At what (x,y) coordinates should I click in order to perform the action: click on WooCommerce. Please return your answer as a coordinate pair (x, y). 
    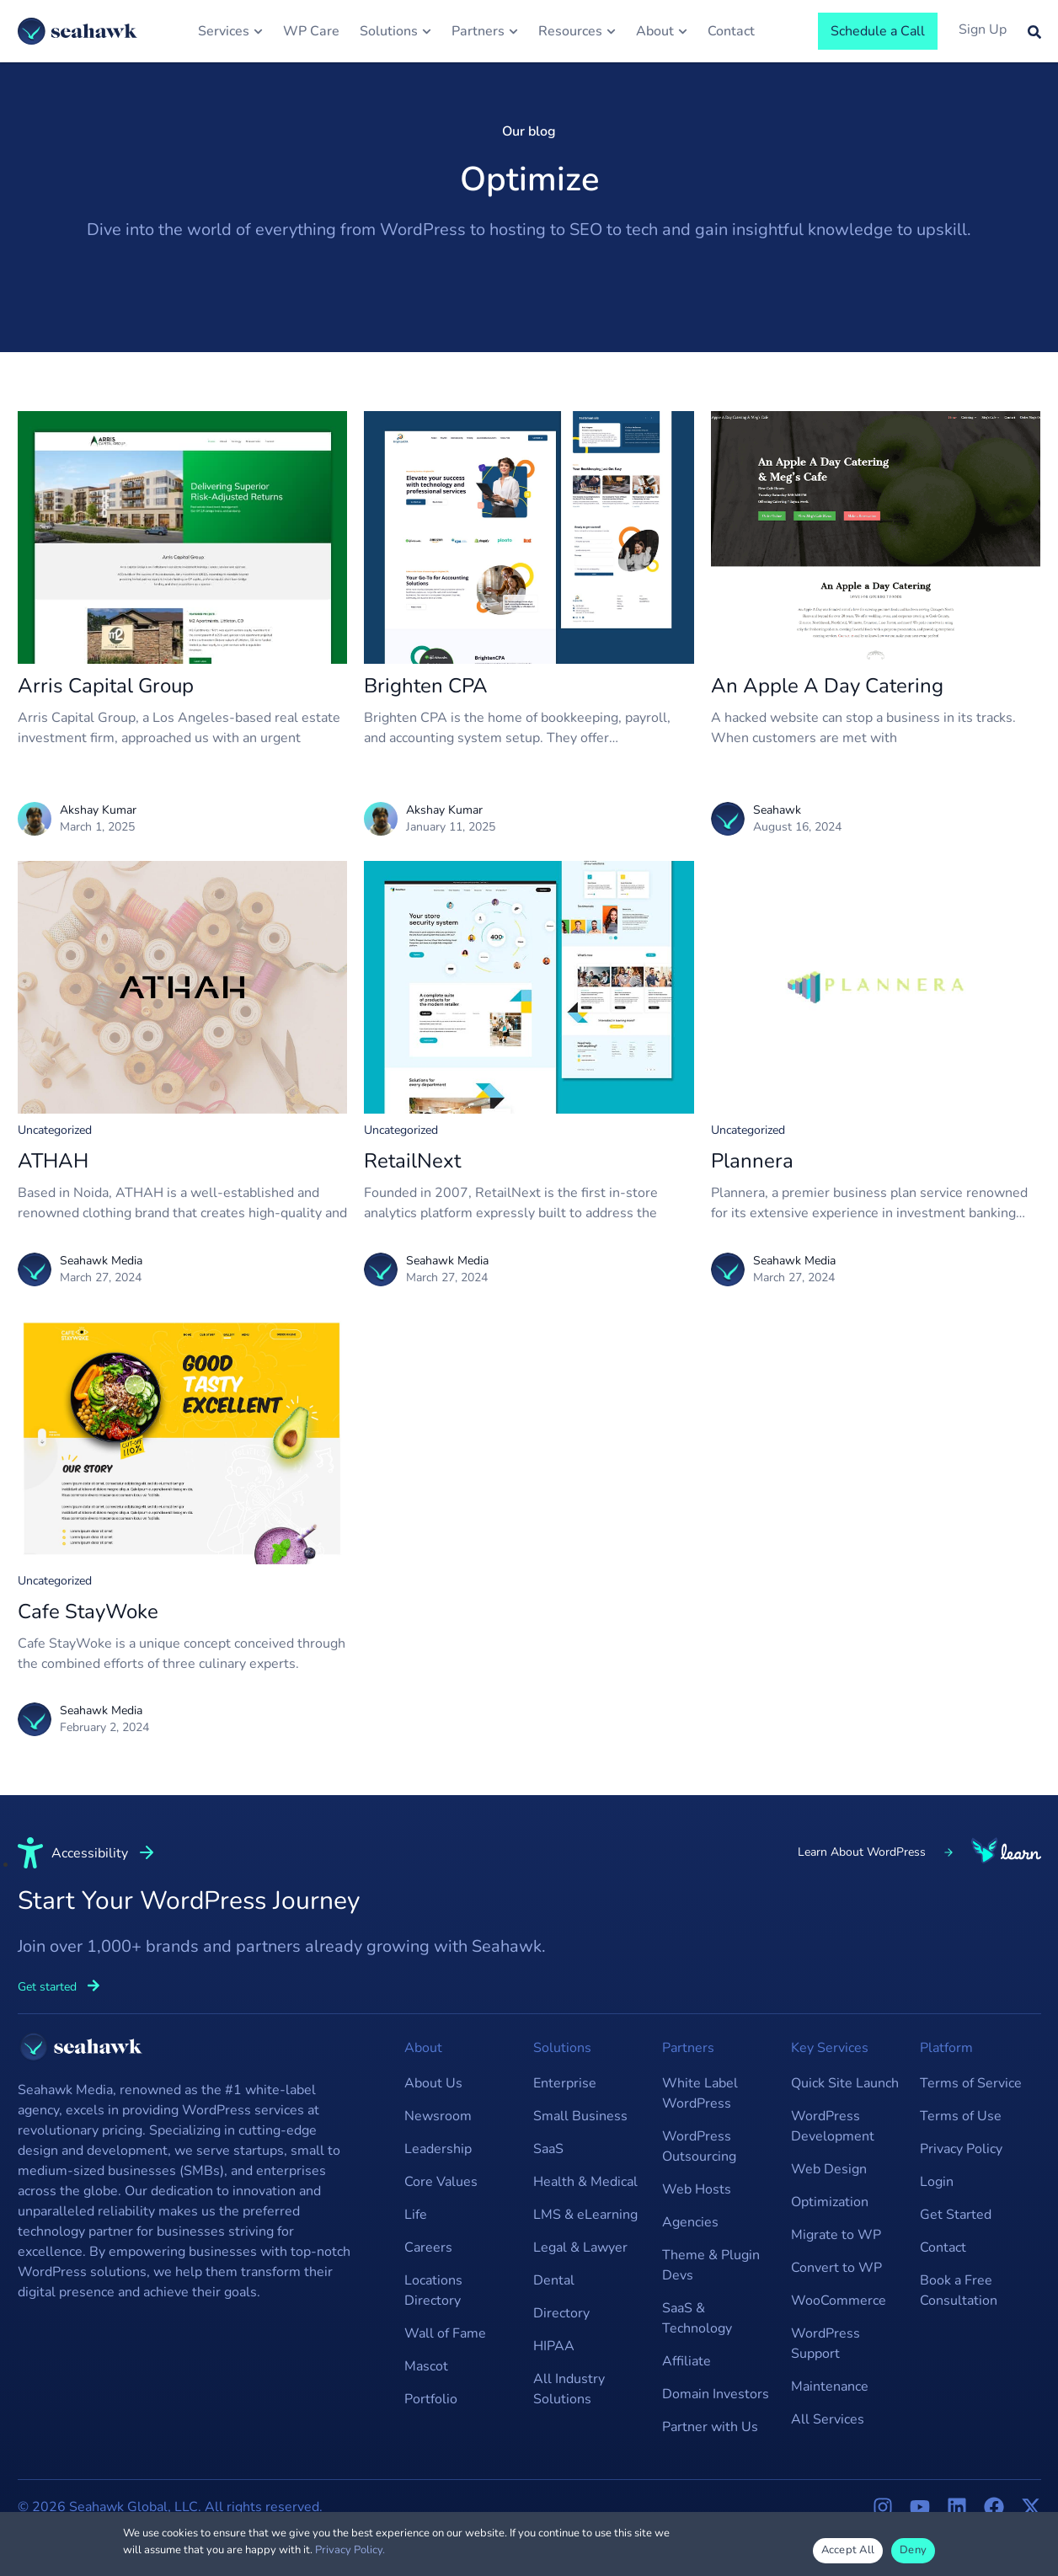
    Looking at the image, I should click on (838, 2300).